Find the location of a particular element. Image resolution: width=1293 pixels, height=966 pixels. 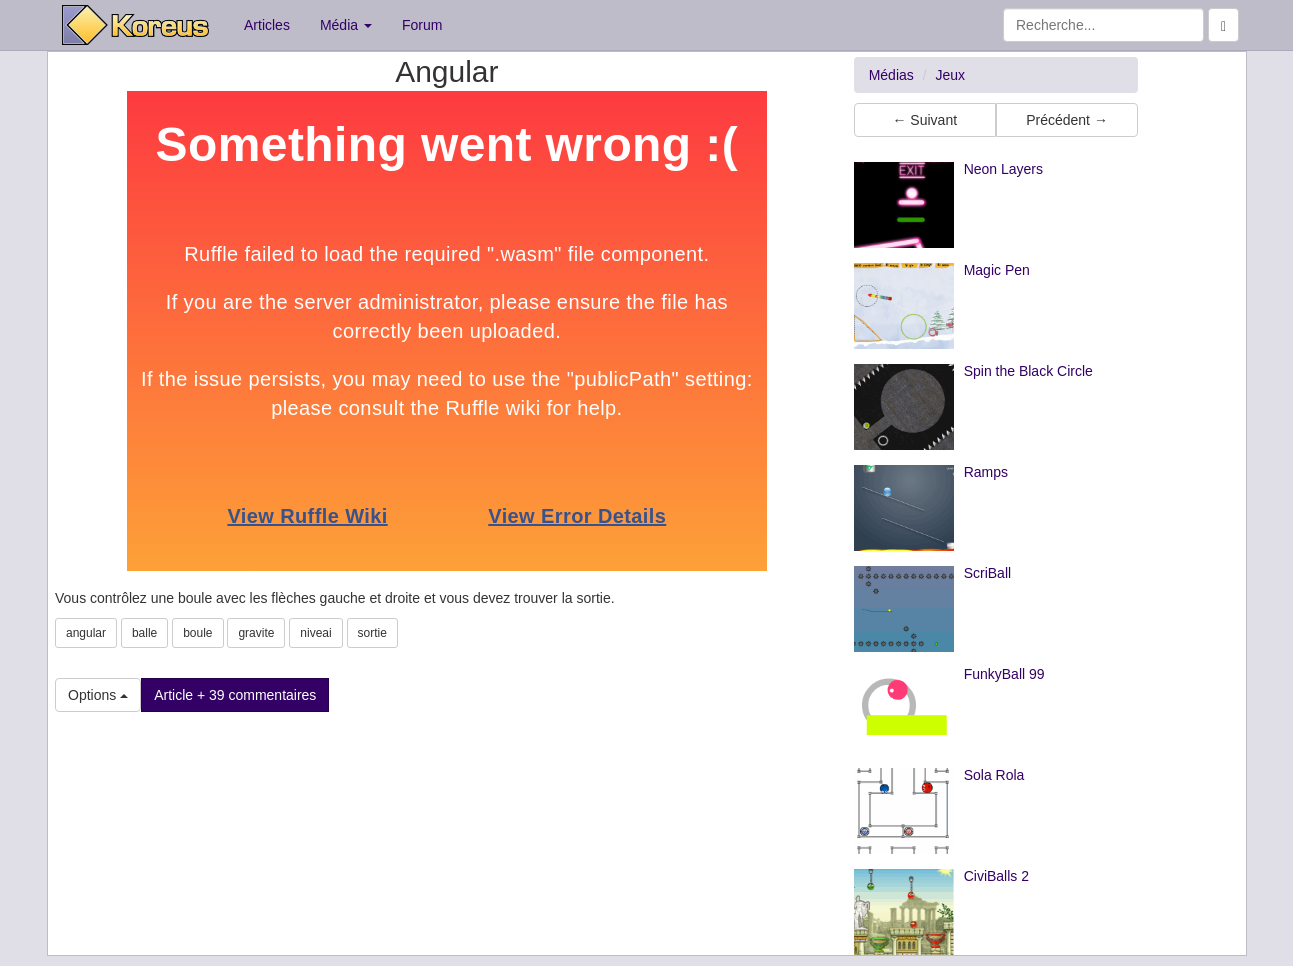

Forum is located at coordinates (422, 25).